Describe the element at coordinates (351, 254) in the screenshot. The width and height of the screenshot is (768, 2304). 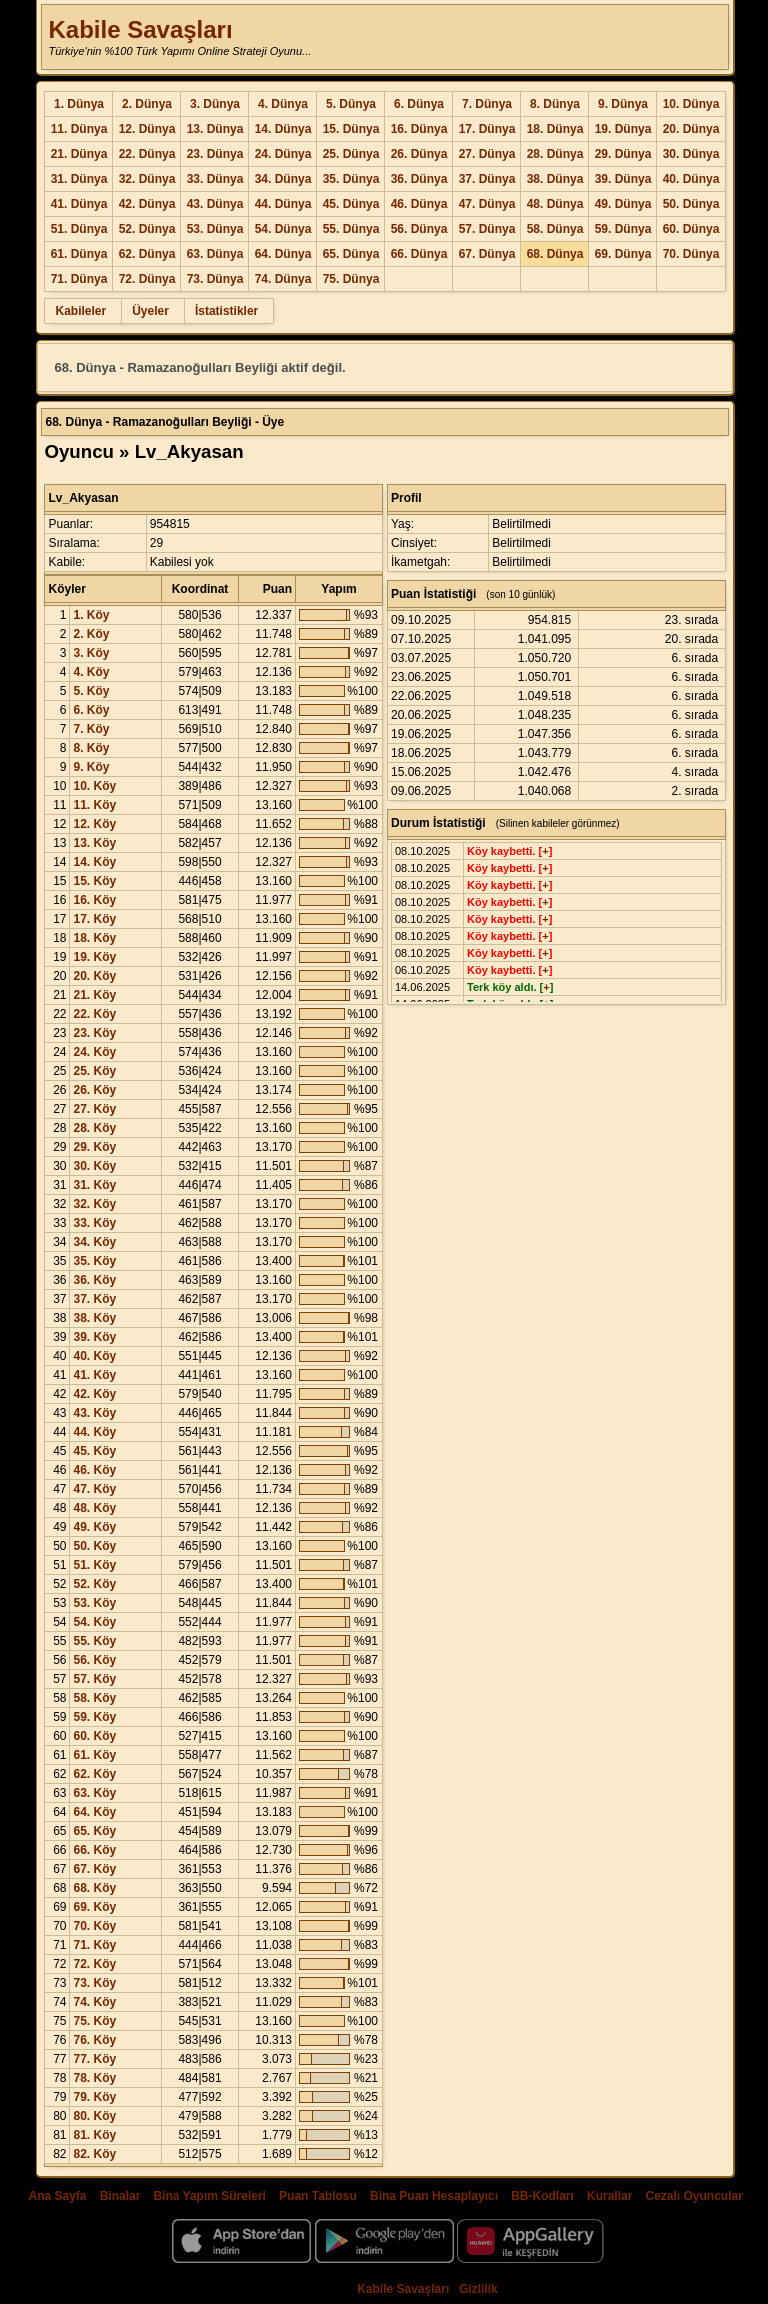
I see `65. Dünya` at that location.